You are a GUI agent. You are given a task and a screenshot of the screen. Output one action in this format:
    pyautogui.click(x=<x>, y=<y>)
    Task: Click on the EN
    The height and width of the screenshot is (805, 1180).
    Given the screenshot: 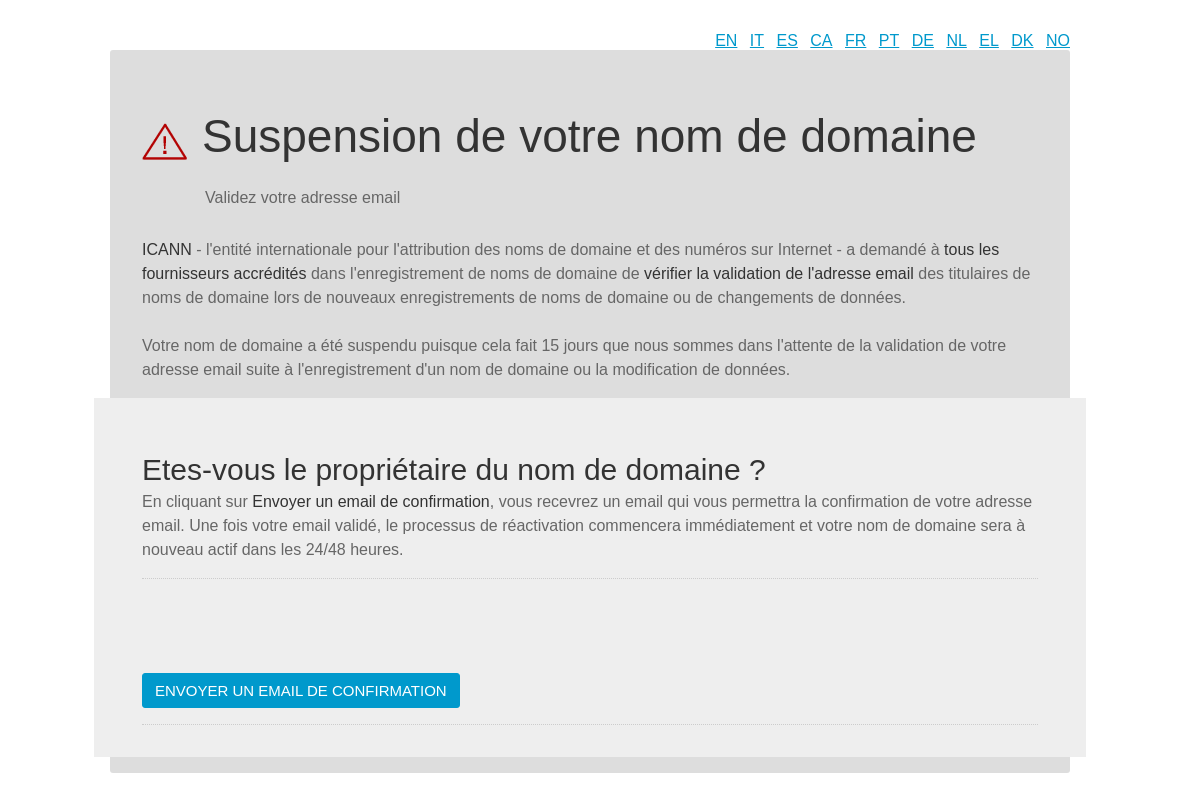 What is the action you would take?
    pyautogui.click(x=726, y=40)
    